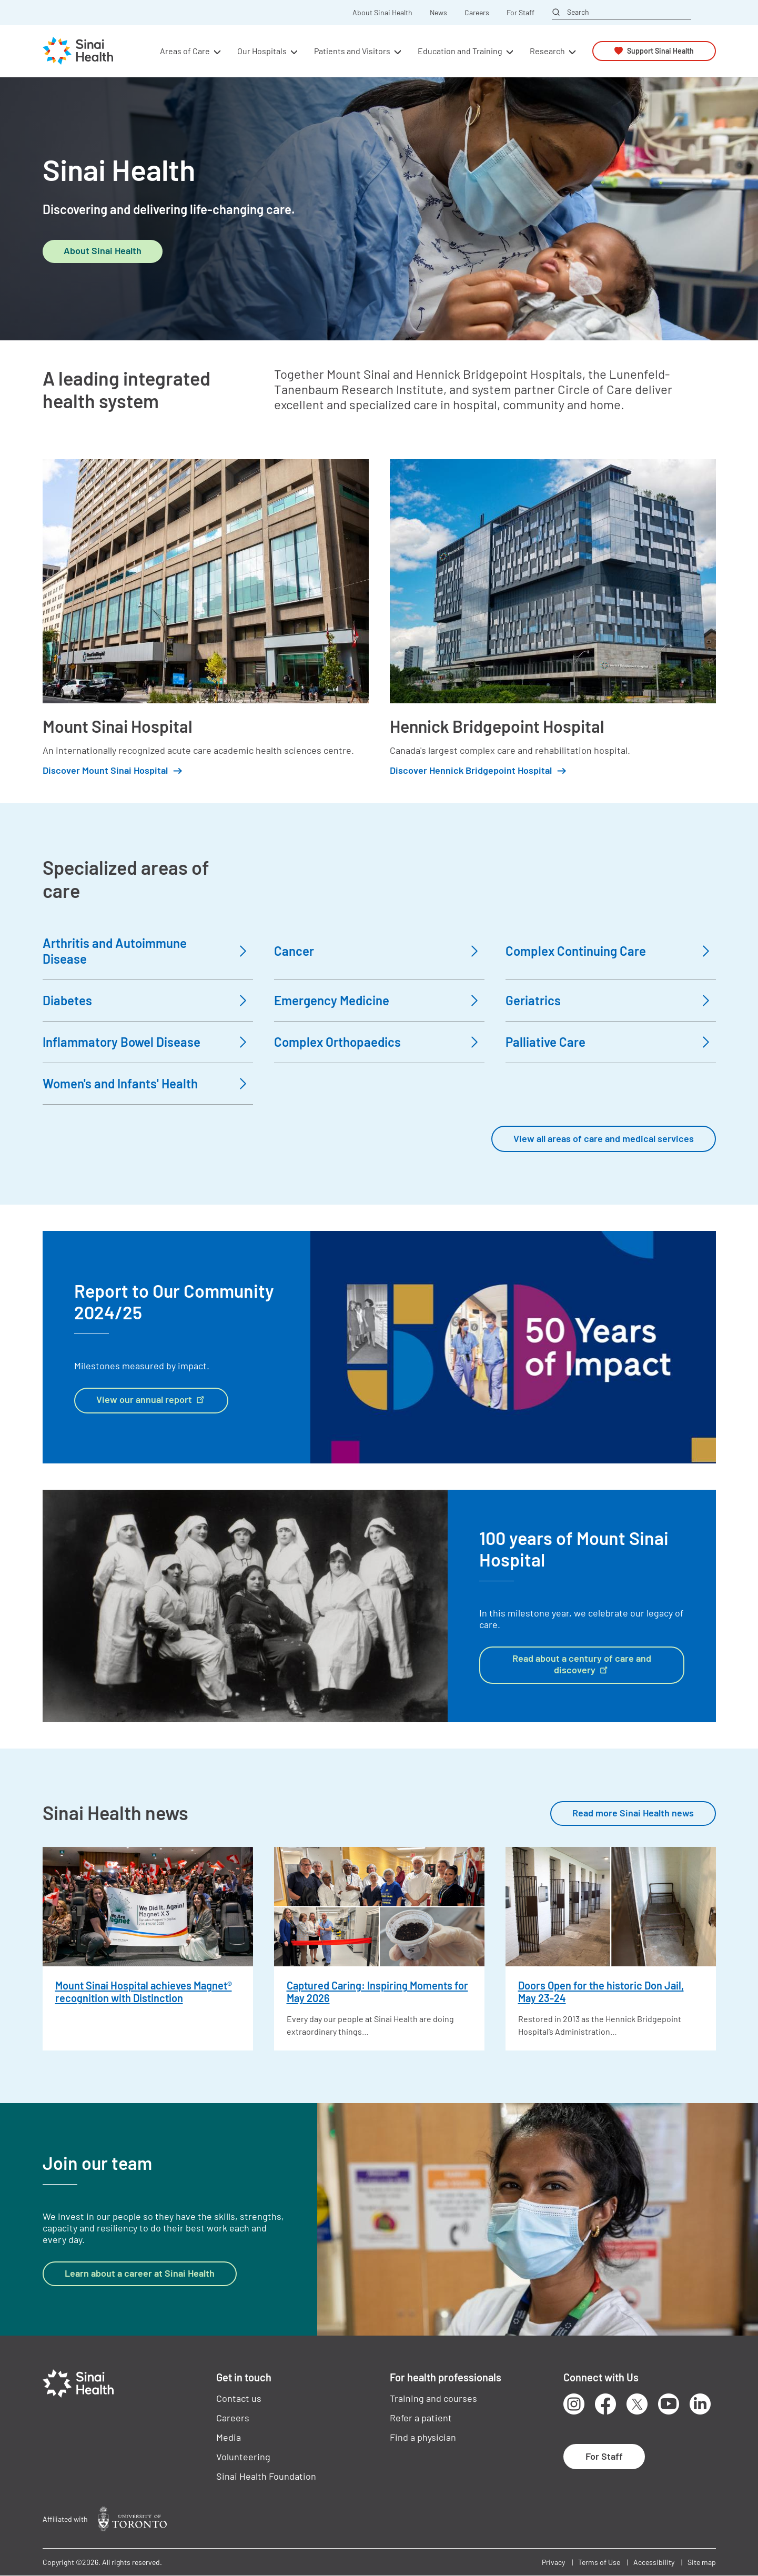 This screenshot has height=2576, width=758. I want to click on Volunteering, so click(243, 2456).